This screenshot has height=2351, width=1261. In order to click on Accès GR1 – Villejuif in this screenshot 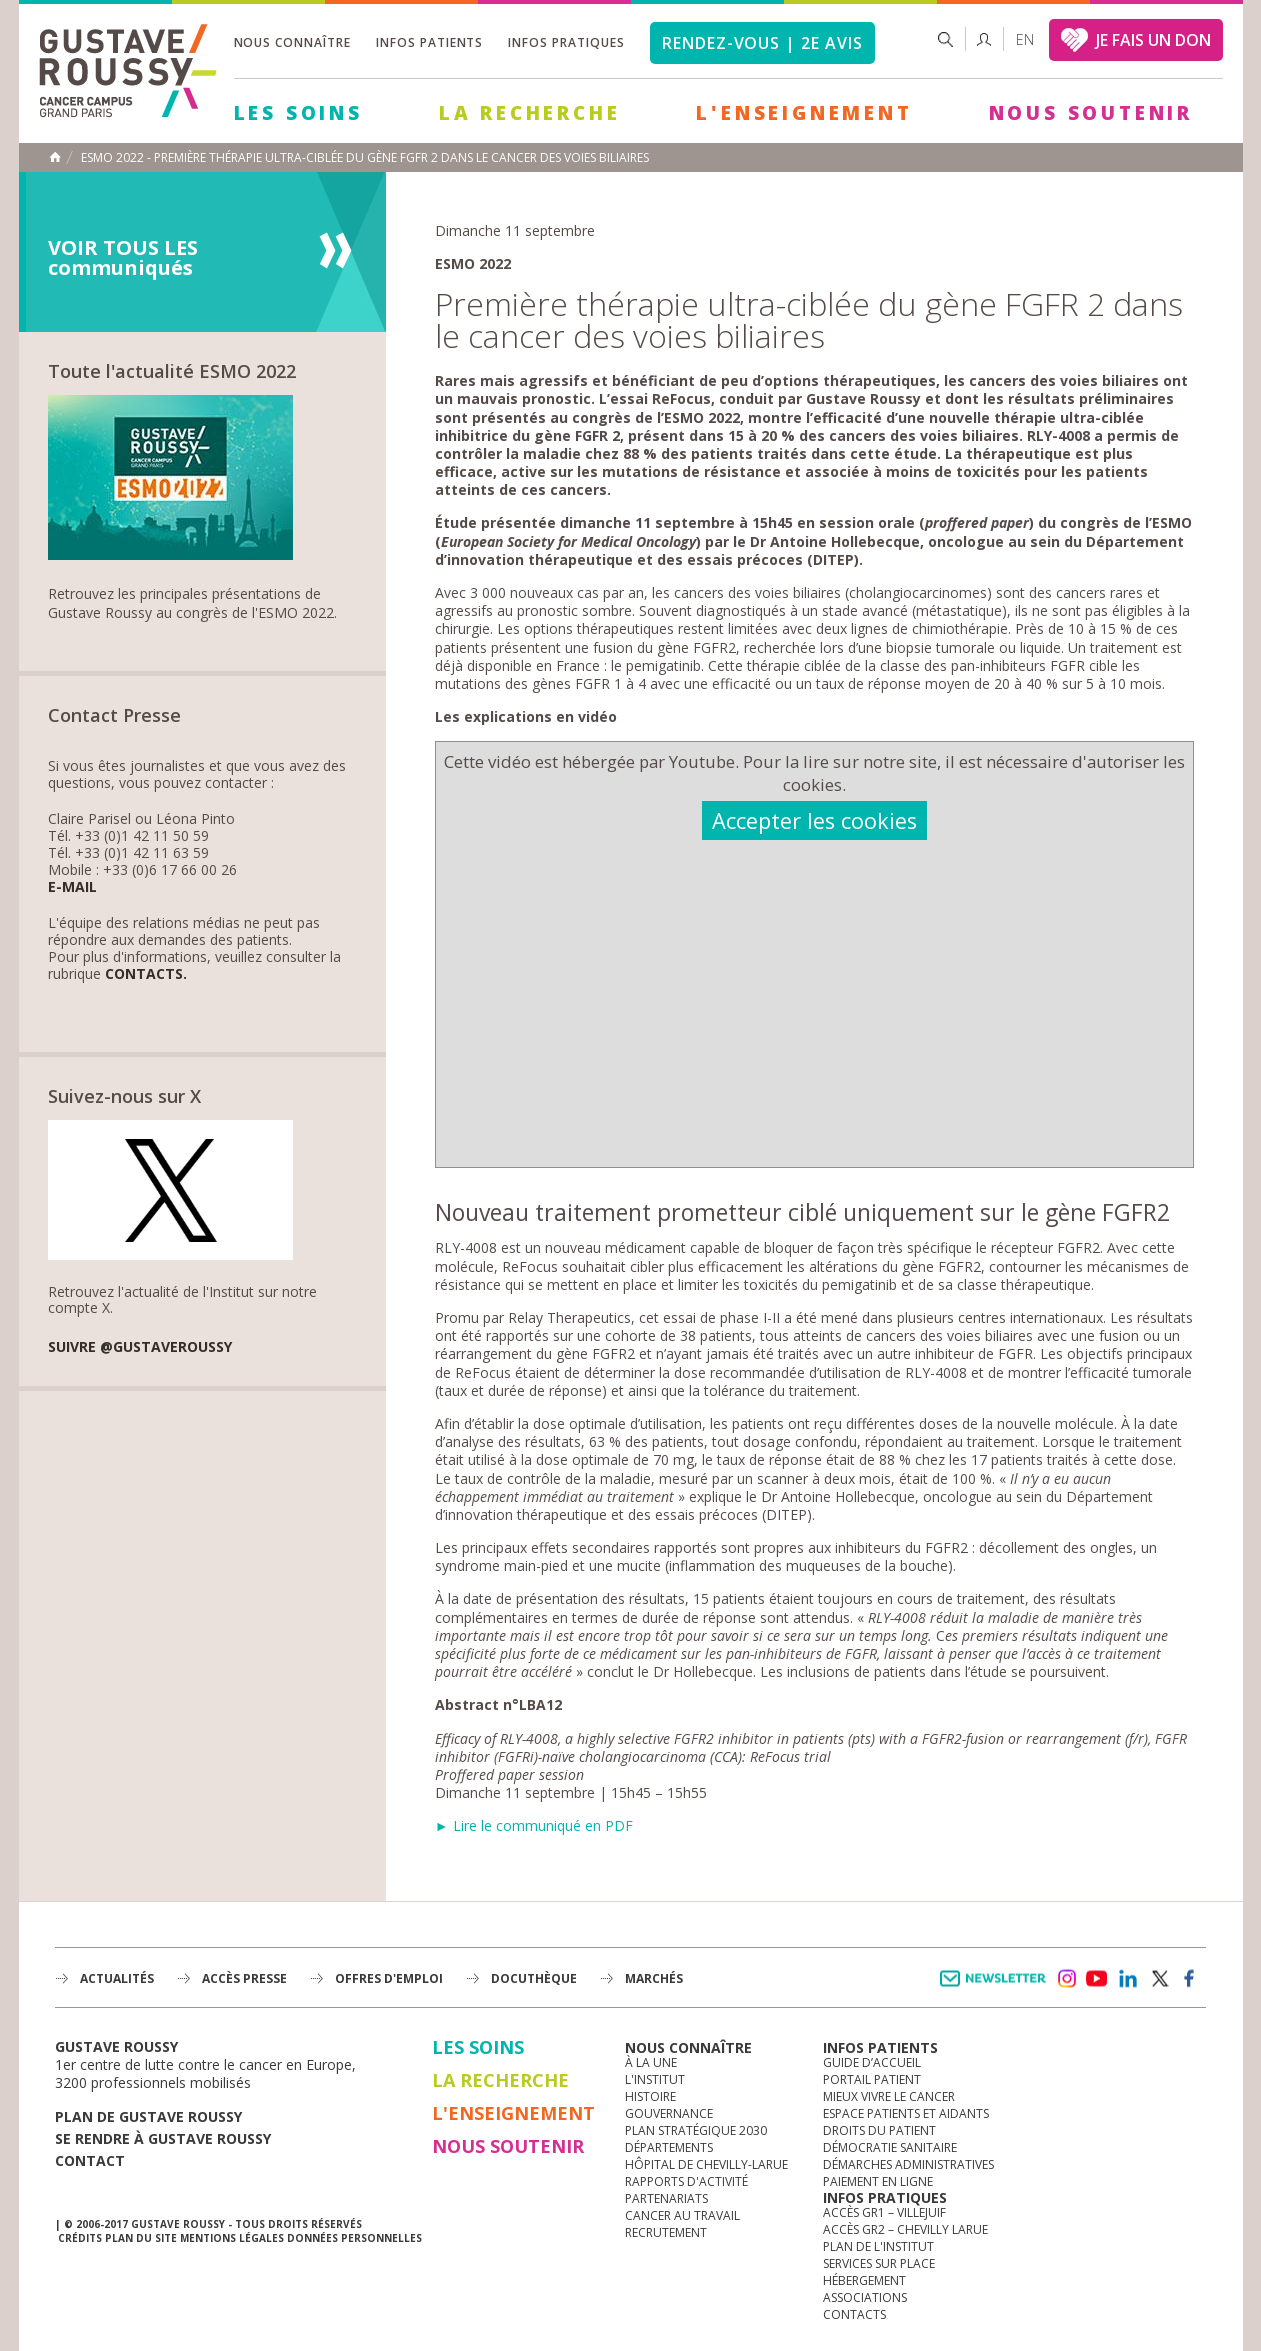, I will do `click(884, 2212)`.